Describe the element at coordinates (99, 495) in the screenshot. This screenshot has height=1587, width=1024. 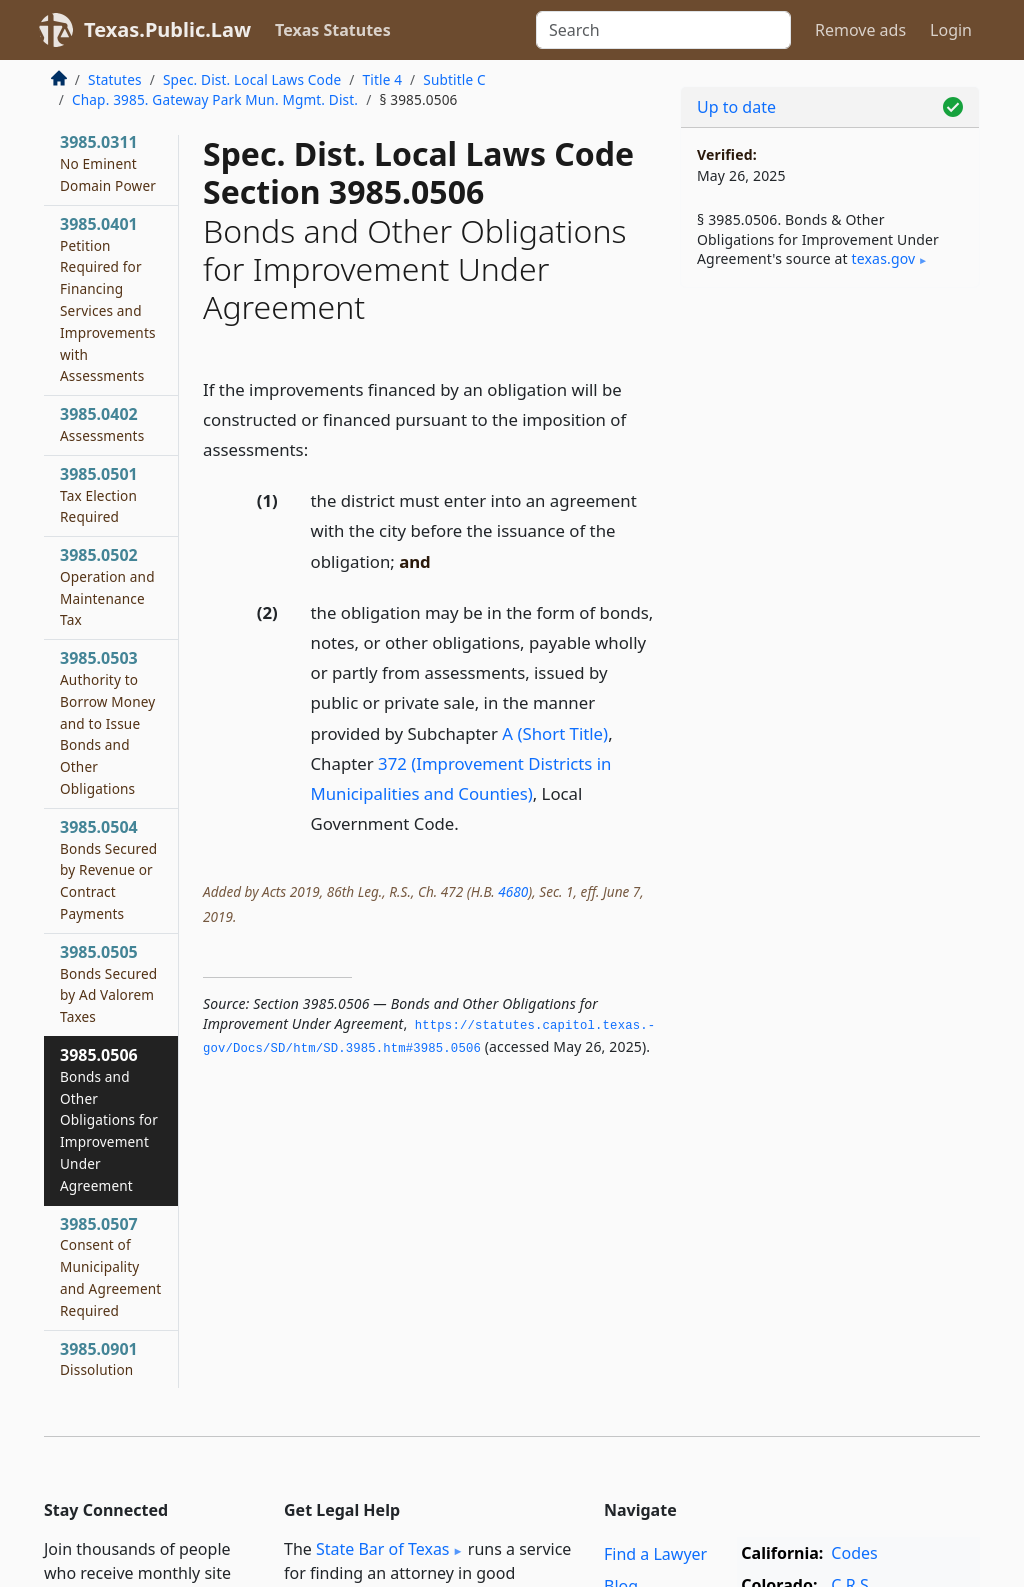
I see `3985.0501` at that location.